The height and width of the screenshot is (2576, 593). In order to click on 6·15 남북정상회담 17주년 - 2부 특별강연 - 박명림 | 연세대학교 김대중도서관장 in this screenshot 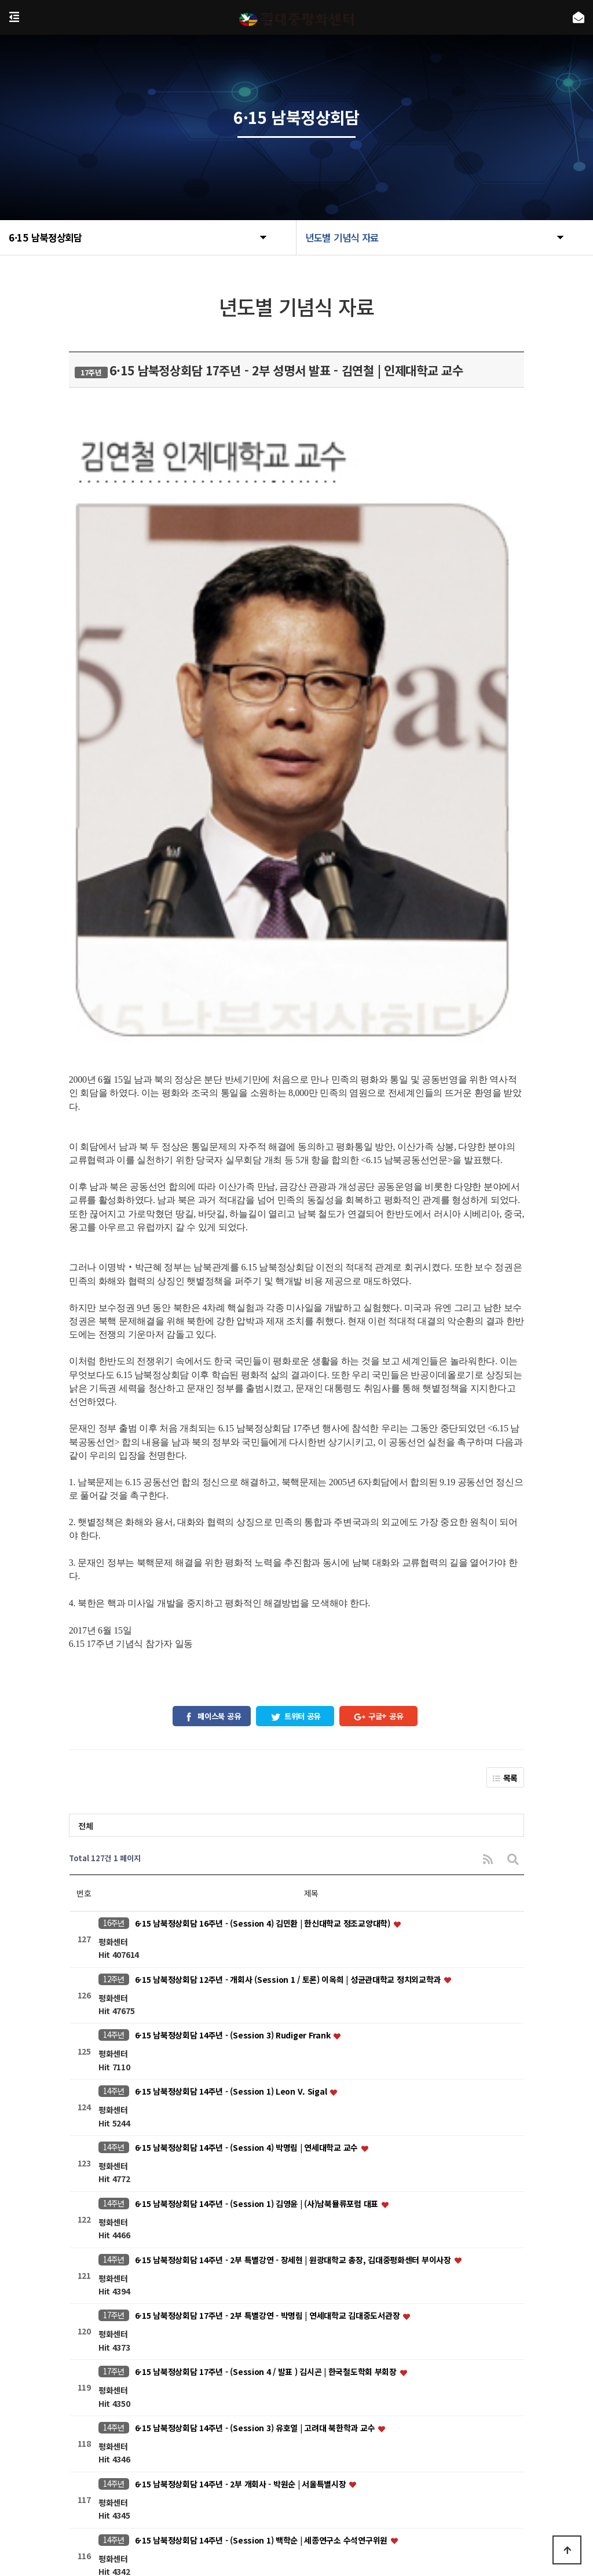, I will do `click(268, 1885)`.